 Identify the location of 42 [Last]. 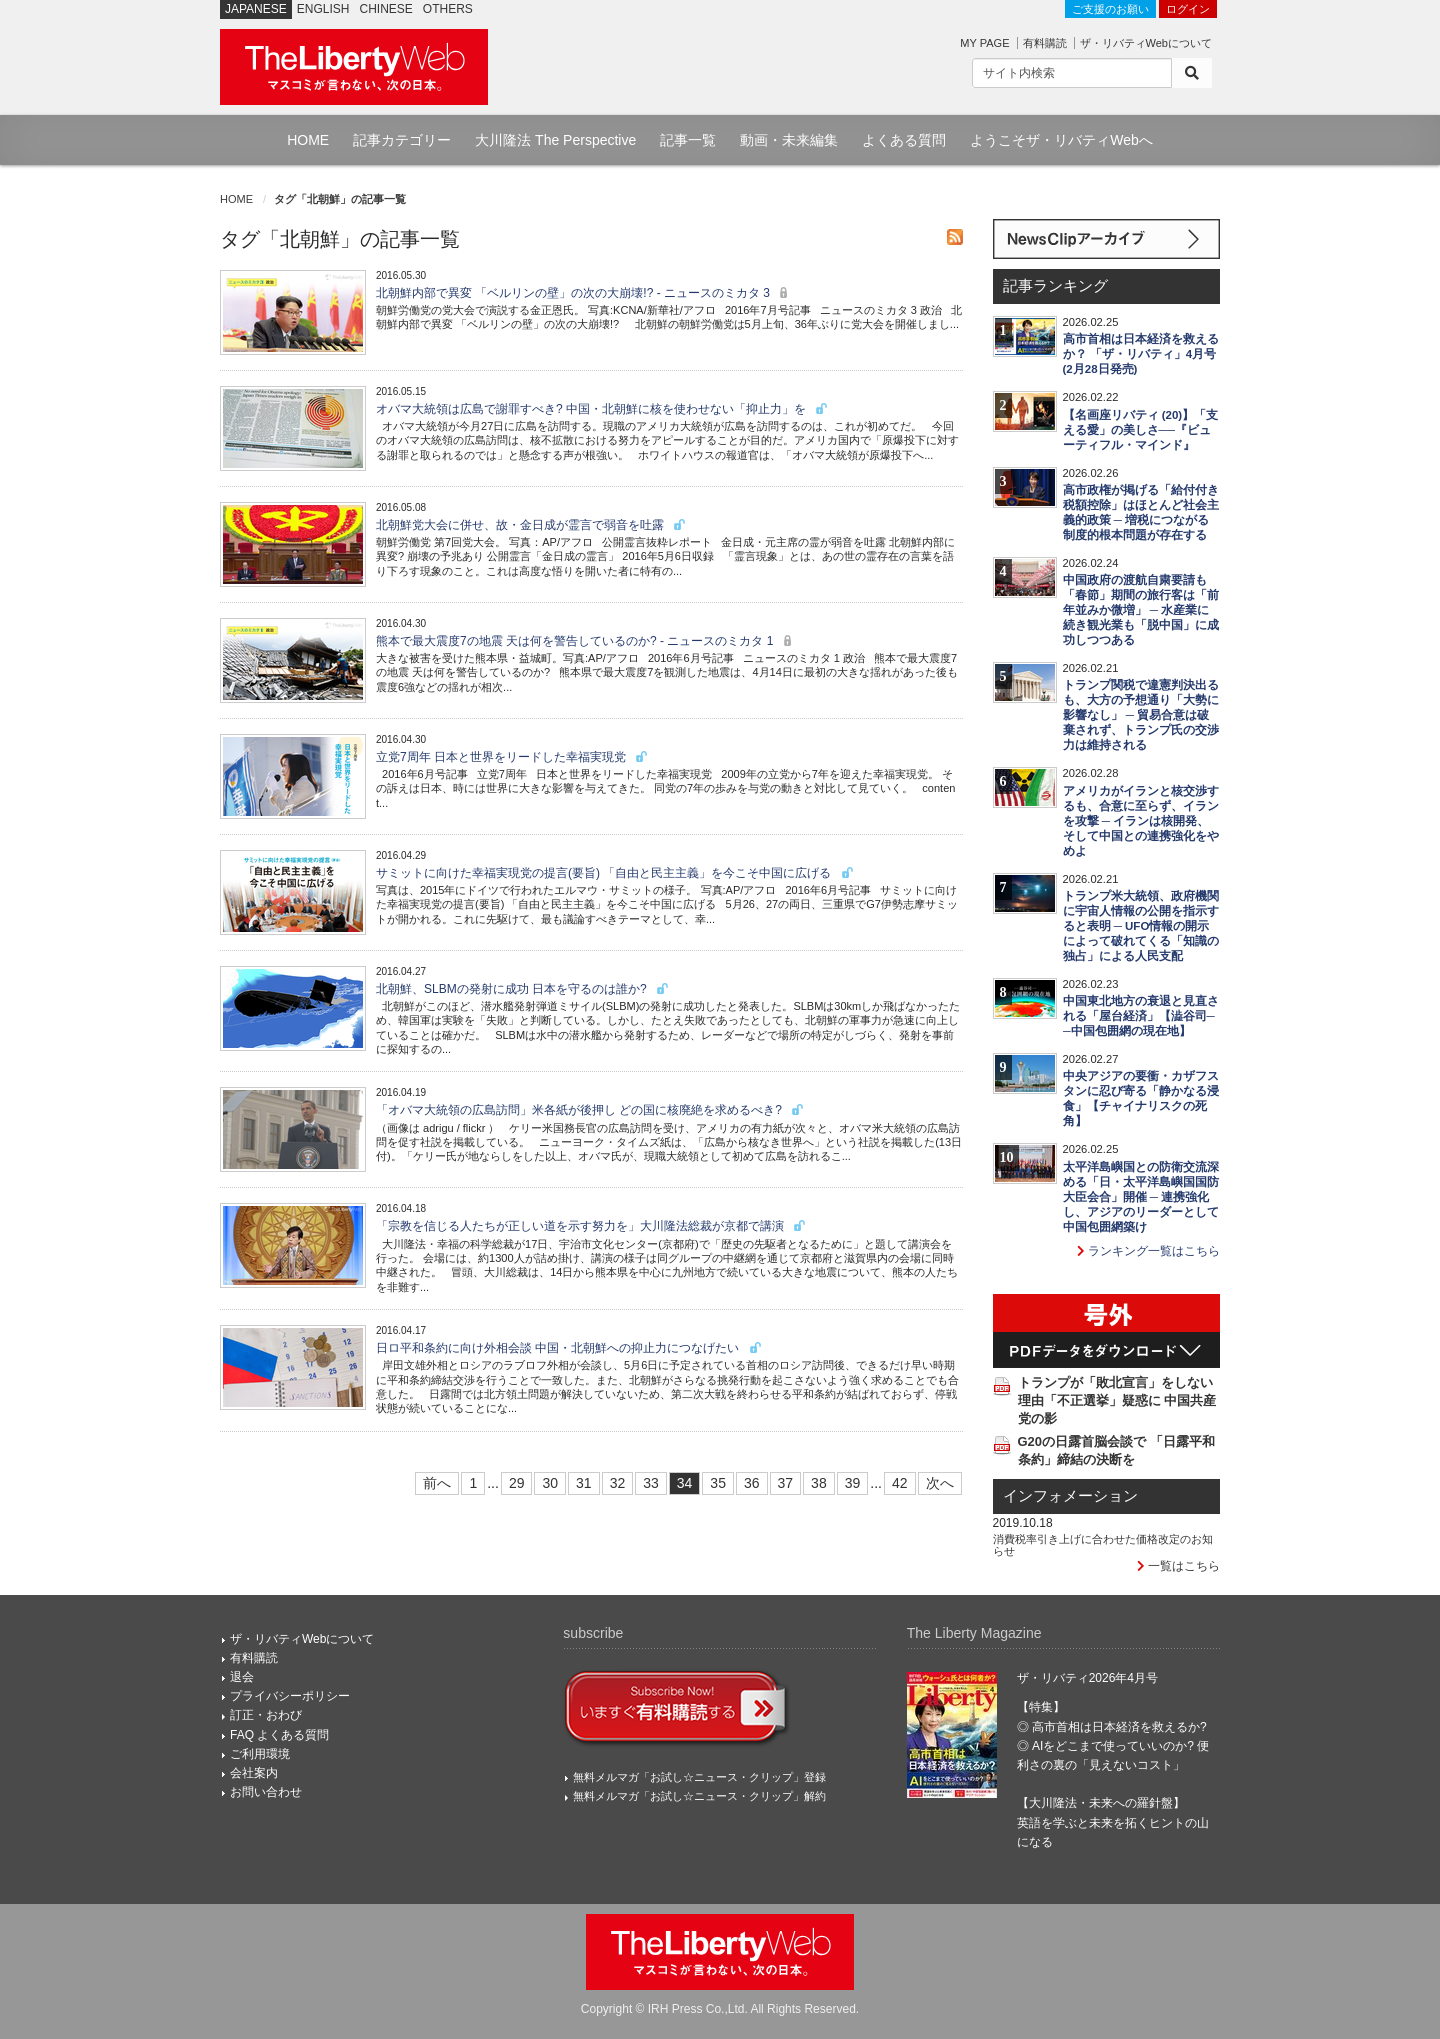
(900, 1483).